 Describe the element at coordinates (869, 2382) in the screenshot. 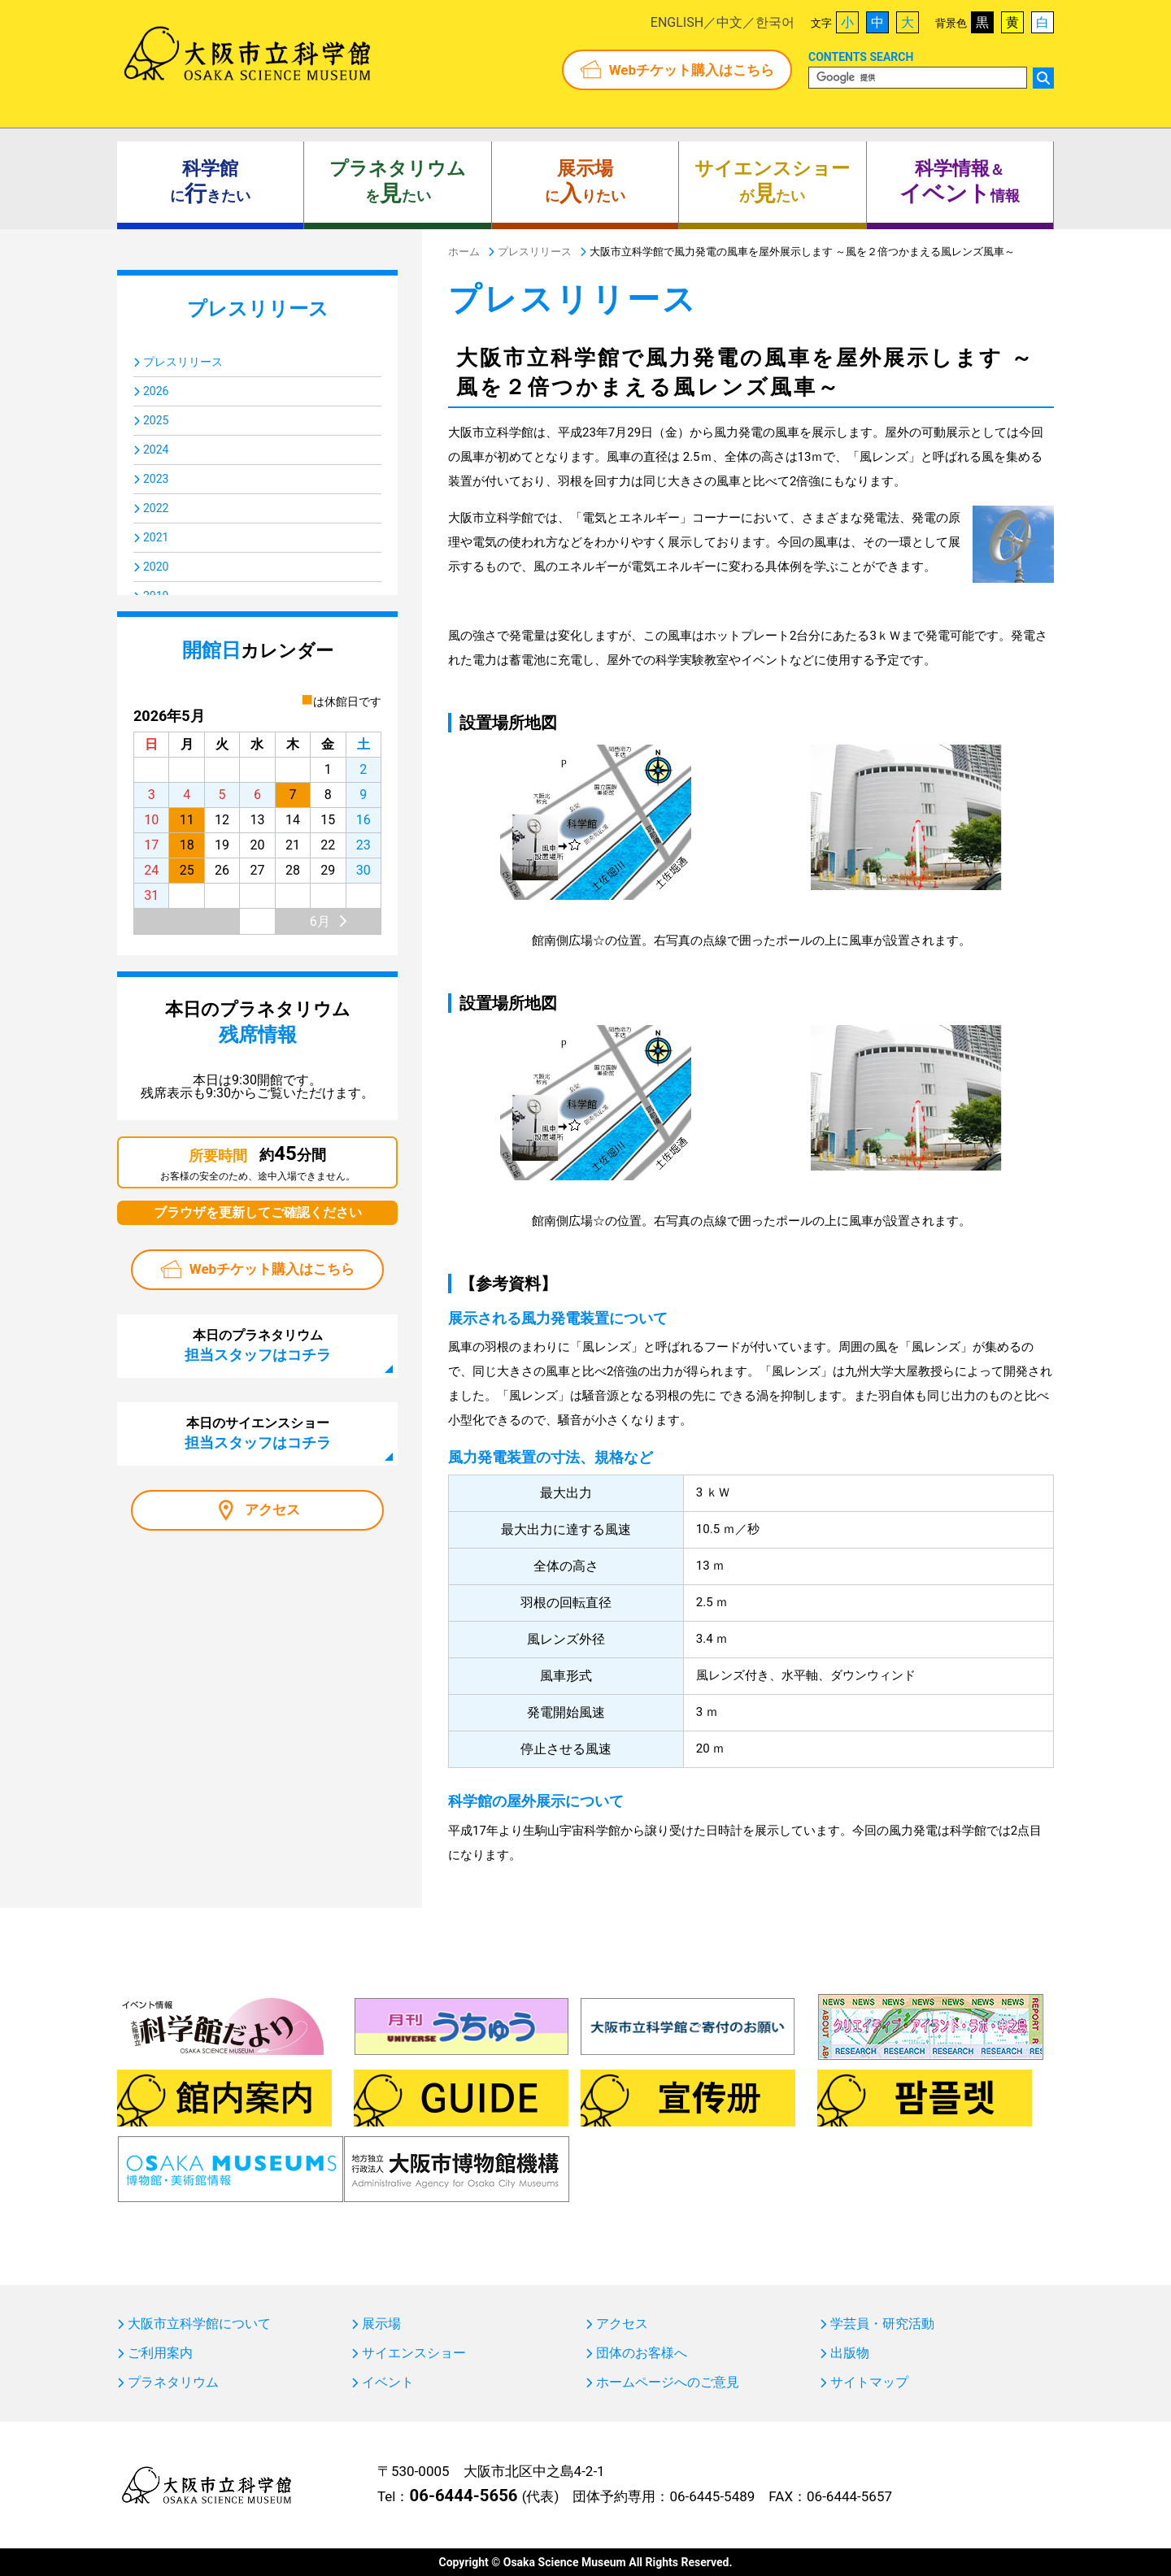

I see `サイトマップ` at that location.